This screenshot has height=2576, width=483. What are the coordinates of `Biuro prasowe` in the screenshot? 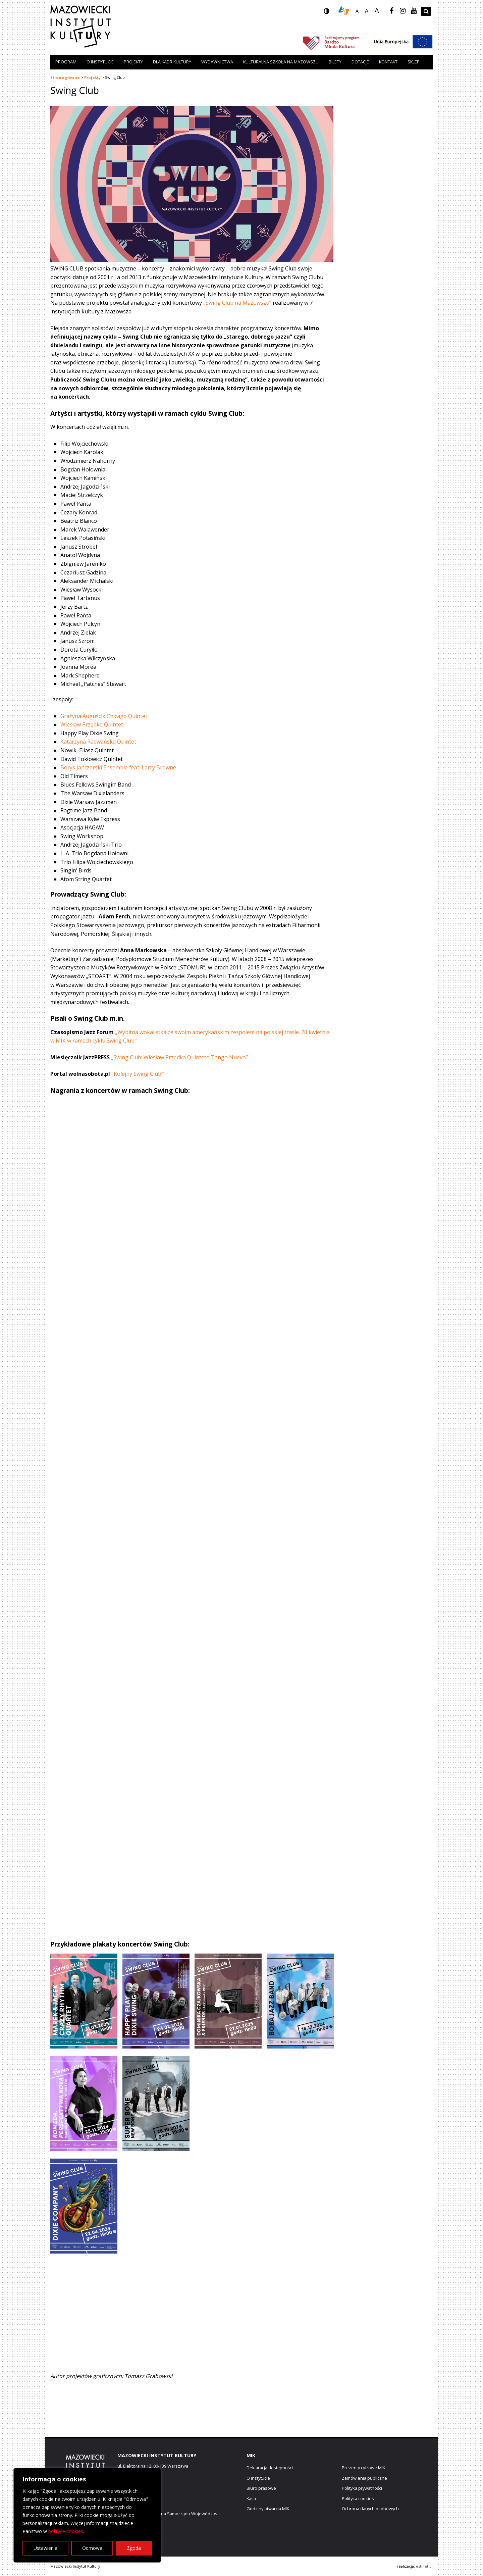 It's located at (261, 2488).